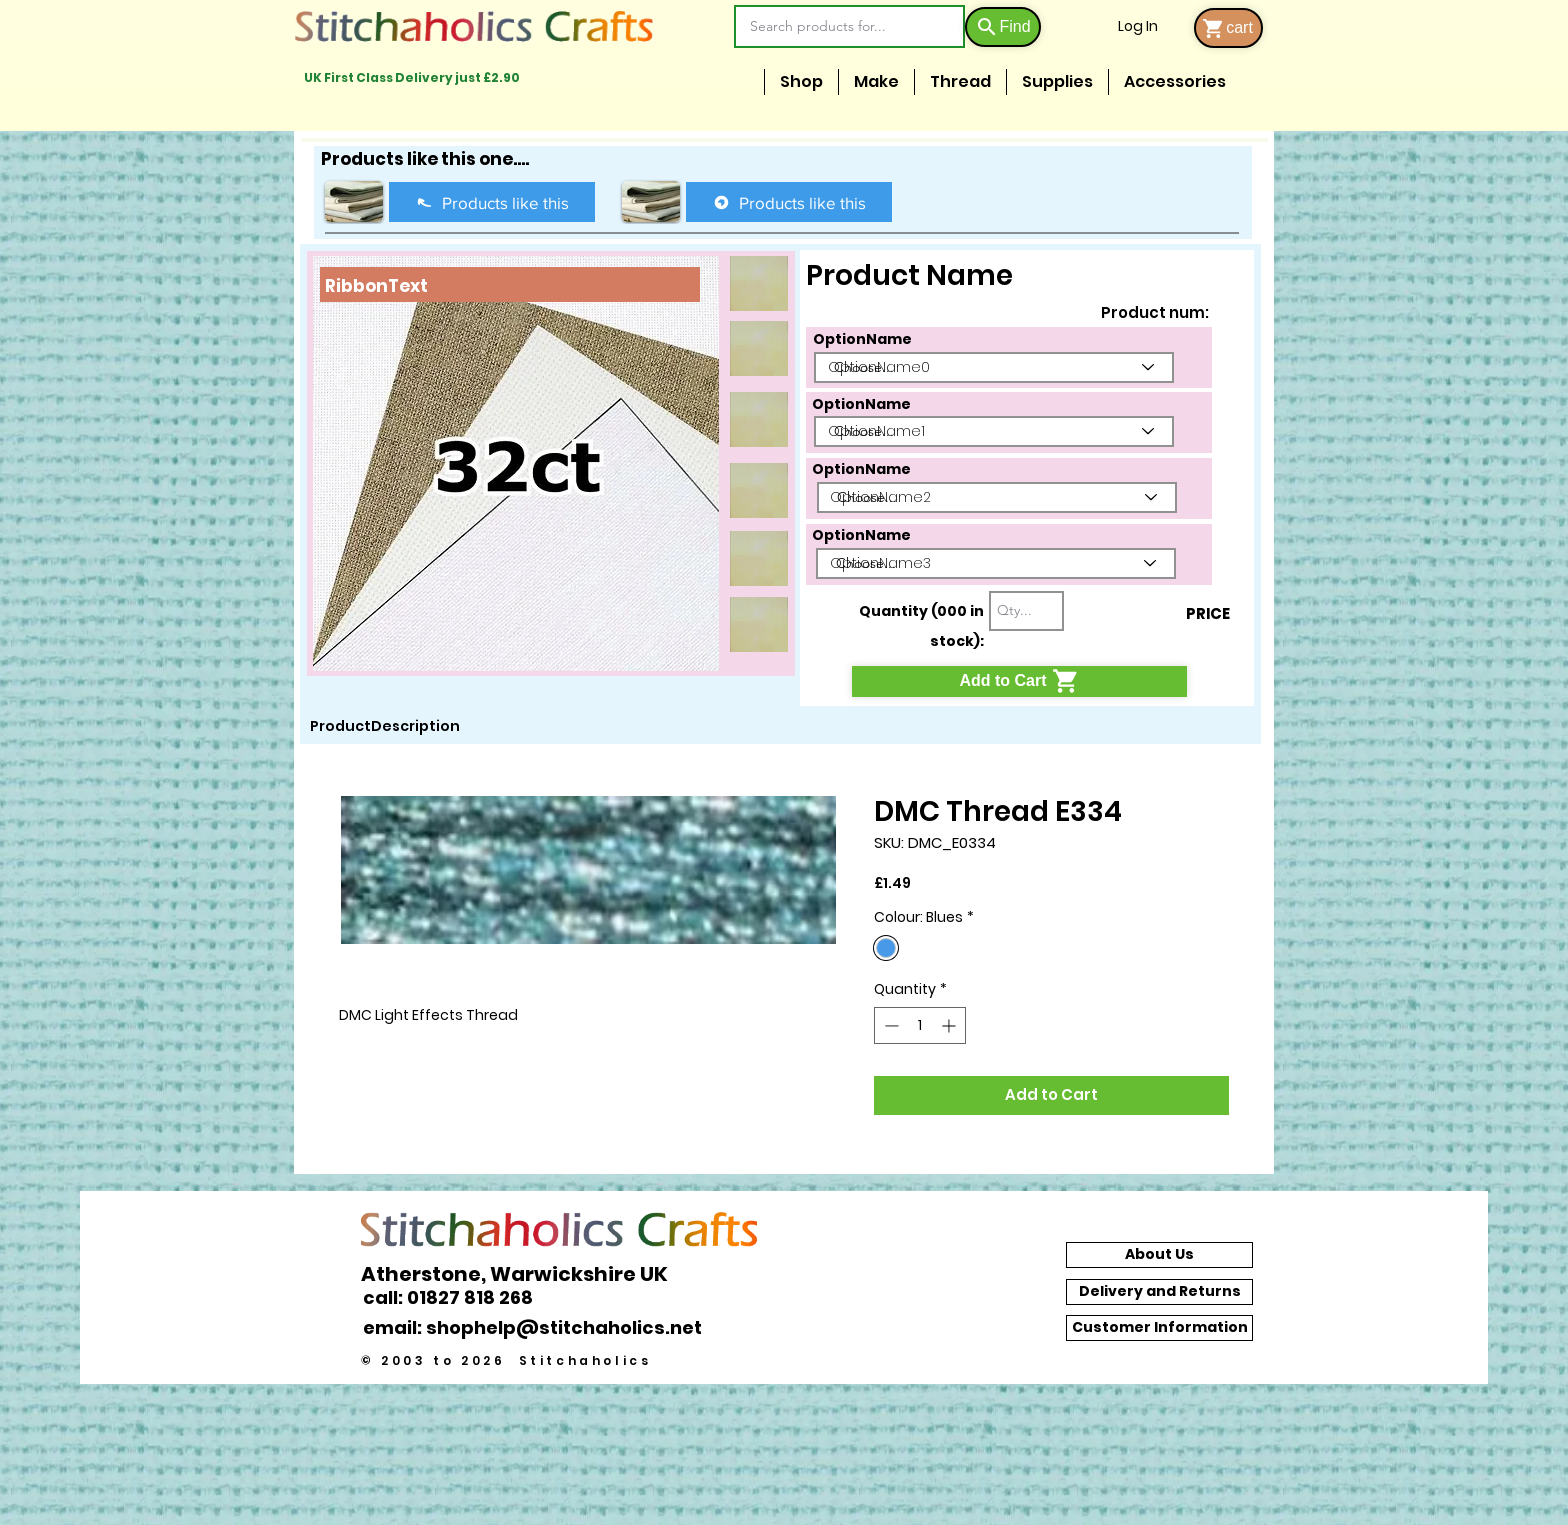 The height and width of the screenshot is (1525, 1568). What do you see at coordinates (950, 1025) in the screenshot?
I see `[Increment]` at bounding box center [950, 1025].